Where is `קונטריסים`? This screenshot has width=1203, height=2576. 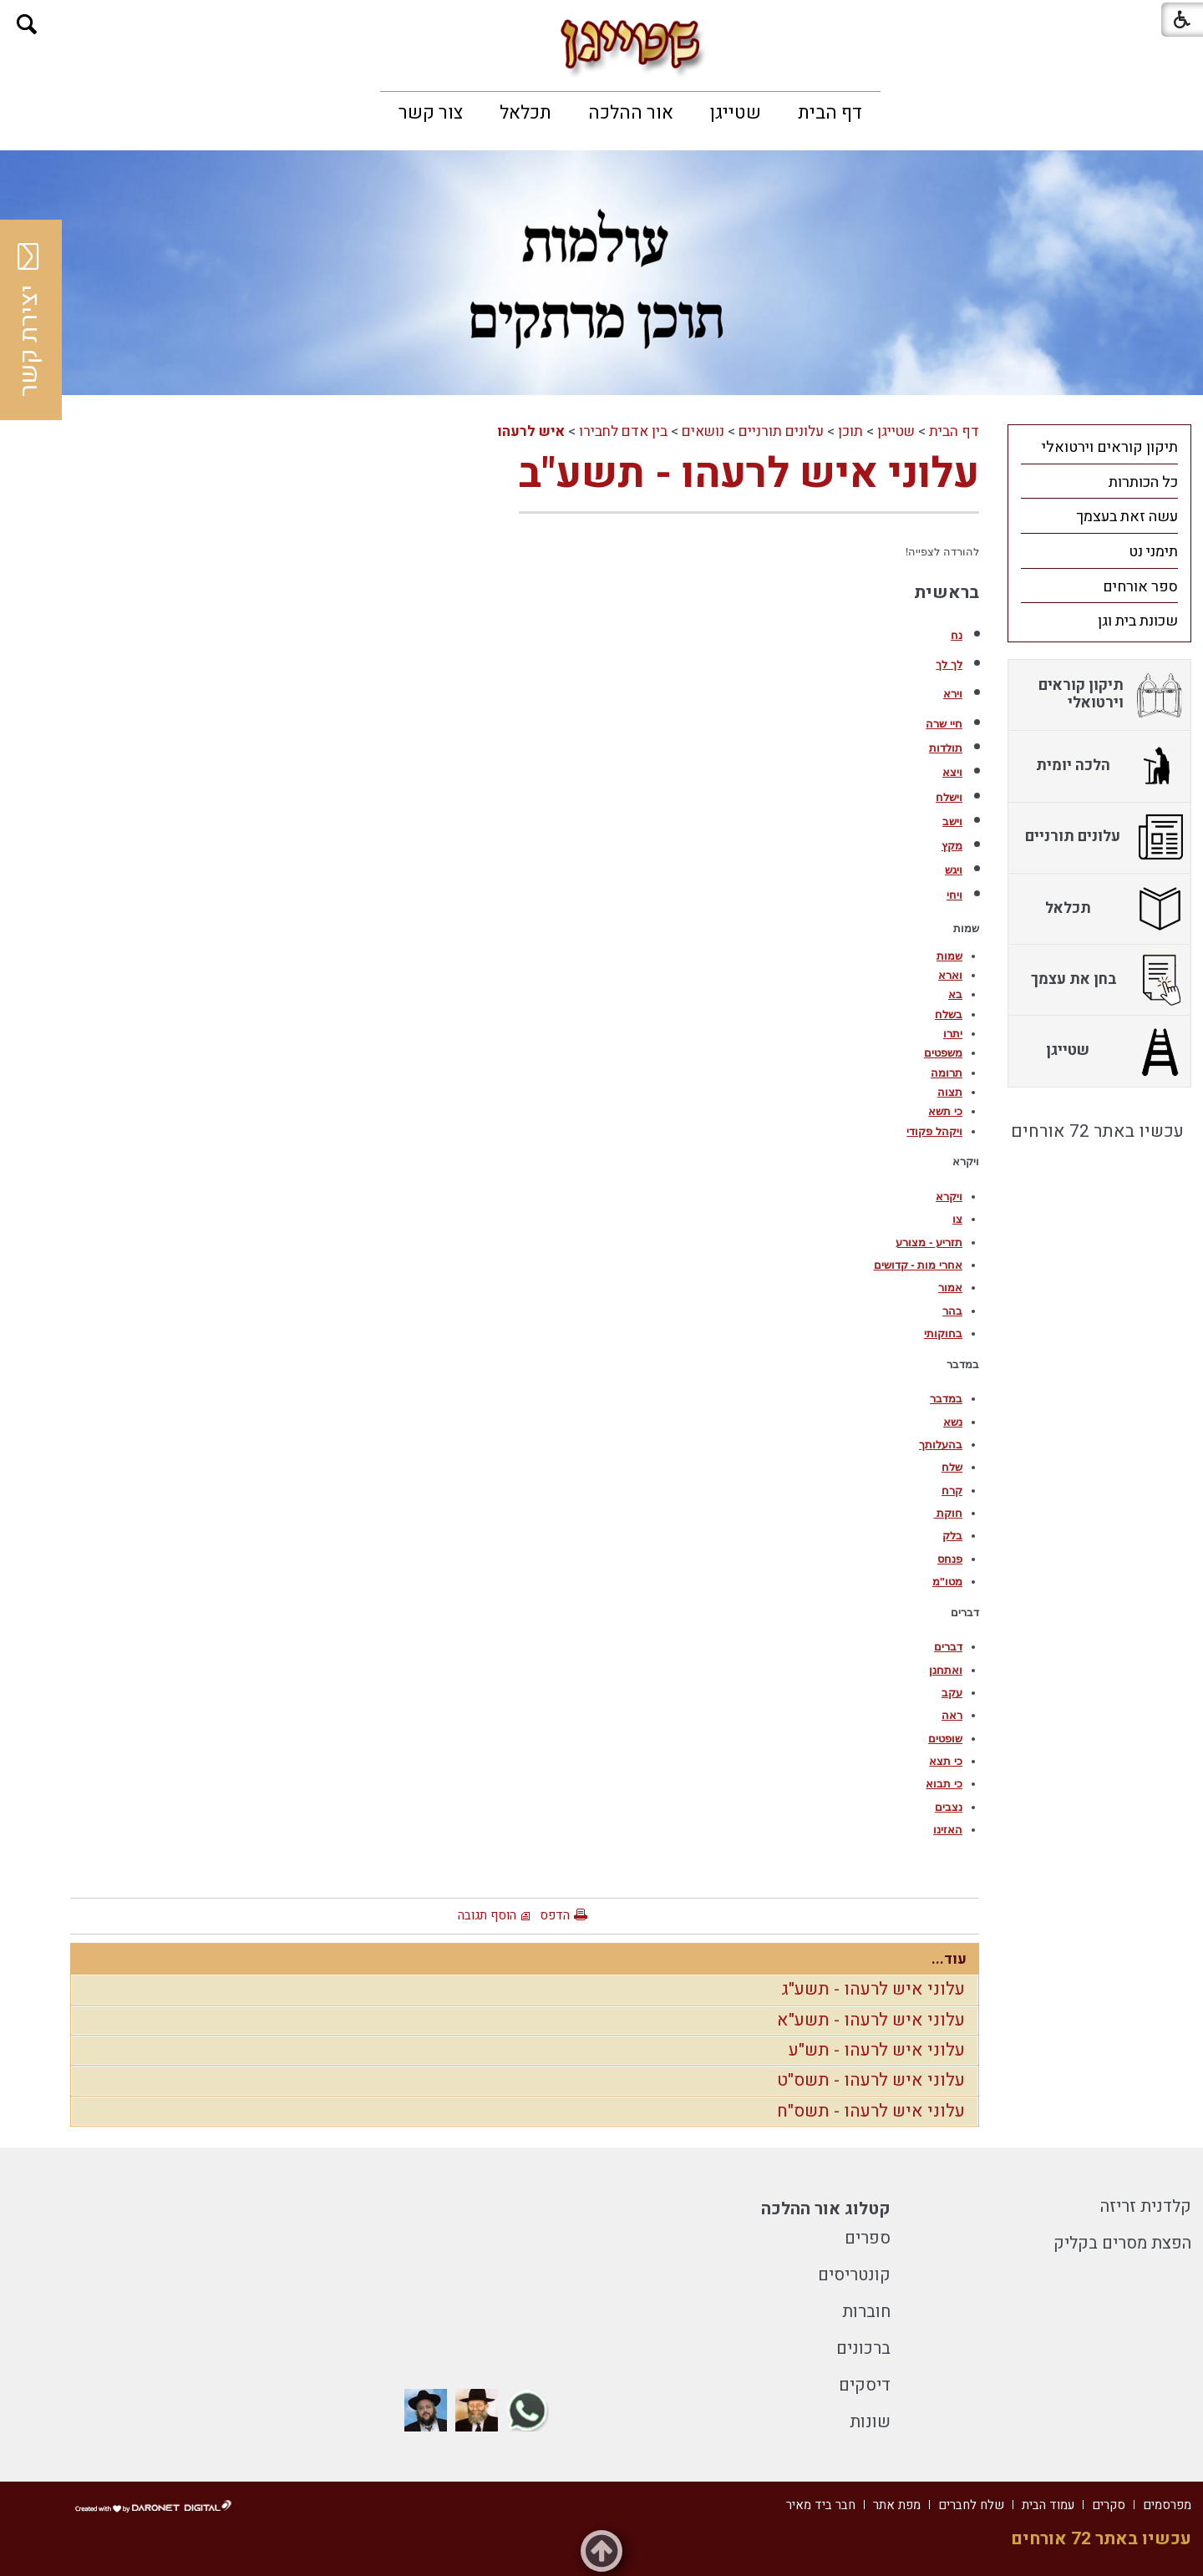 קונטריסים is located at coordinates (854, 2275).